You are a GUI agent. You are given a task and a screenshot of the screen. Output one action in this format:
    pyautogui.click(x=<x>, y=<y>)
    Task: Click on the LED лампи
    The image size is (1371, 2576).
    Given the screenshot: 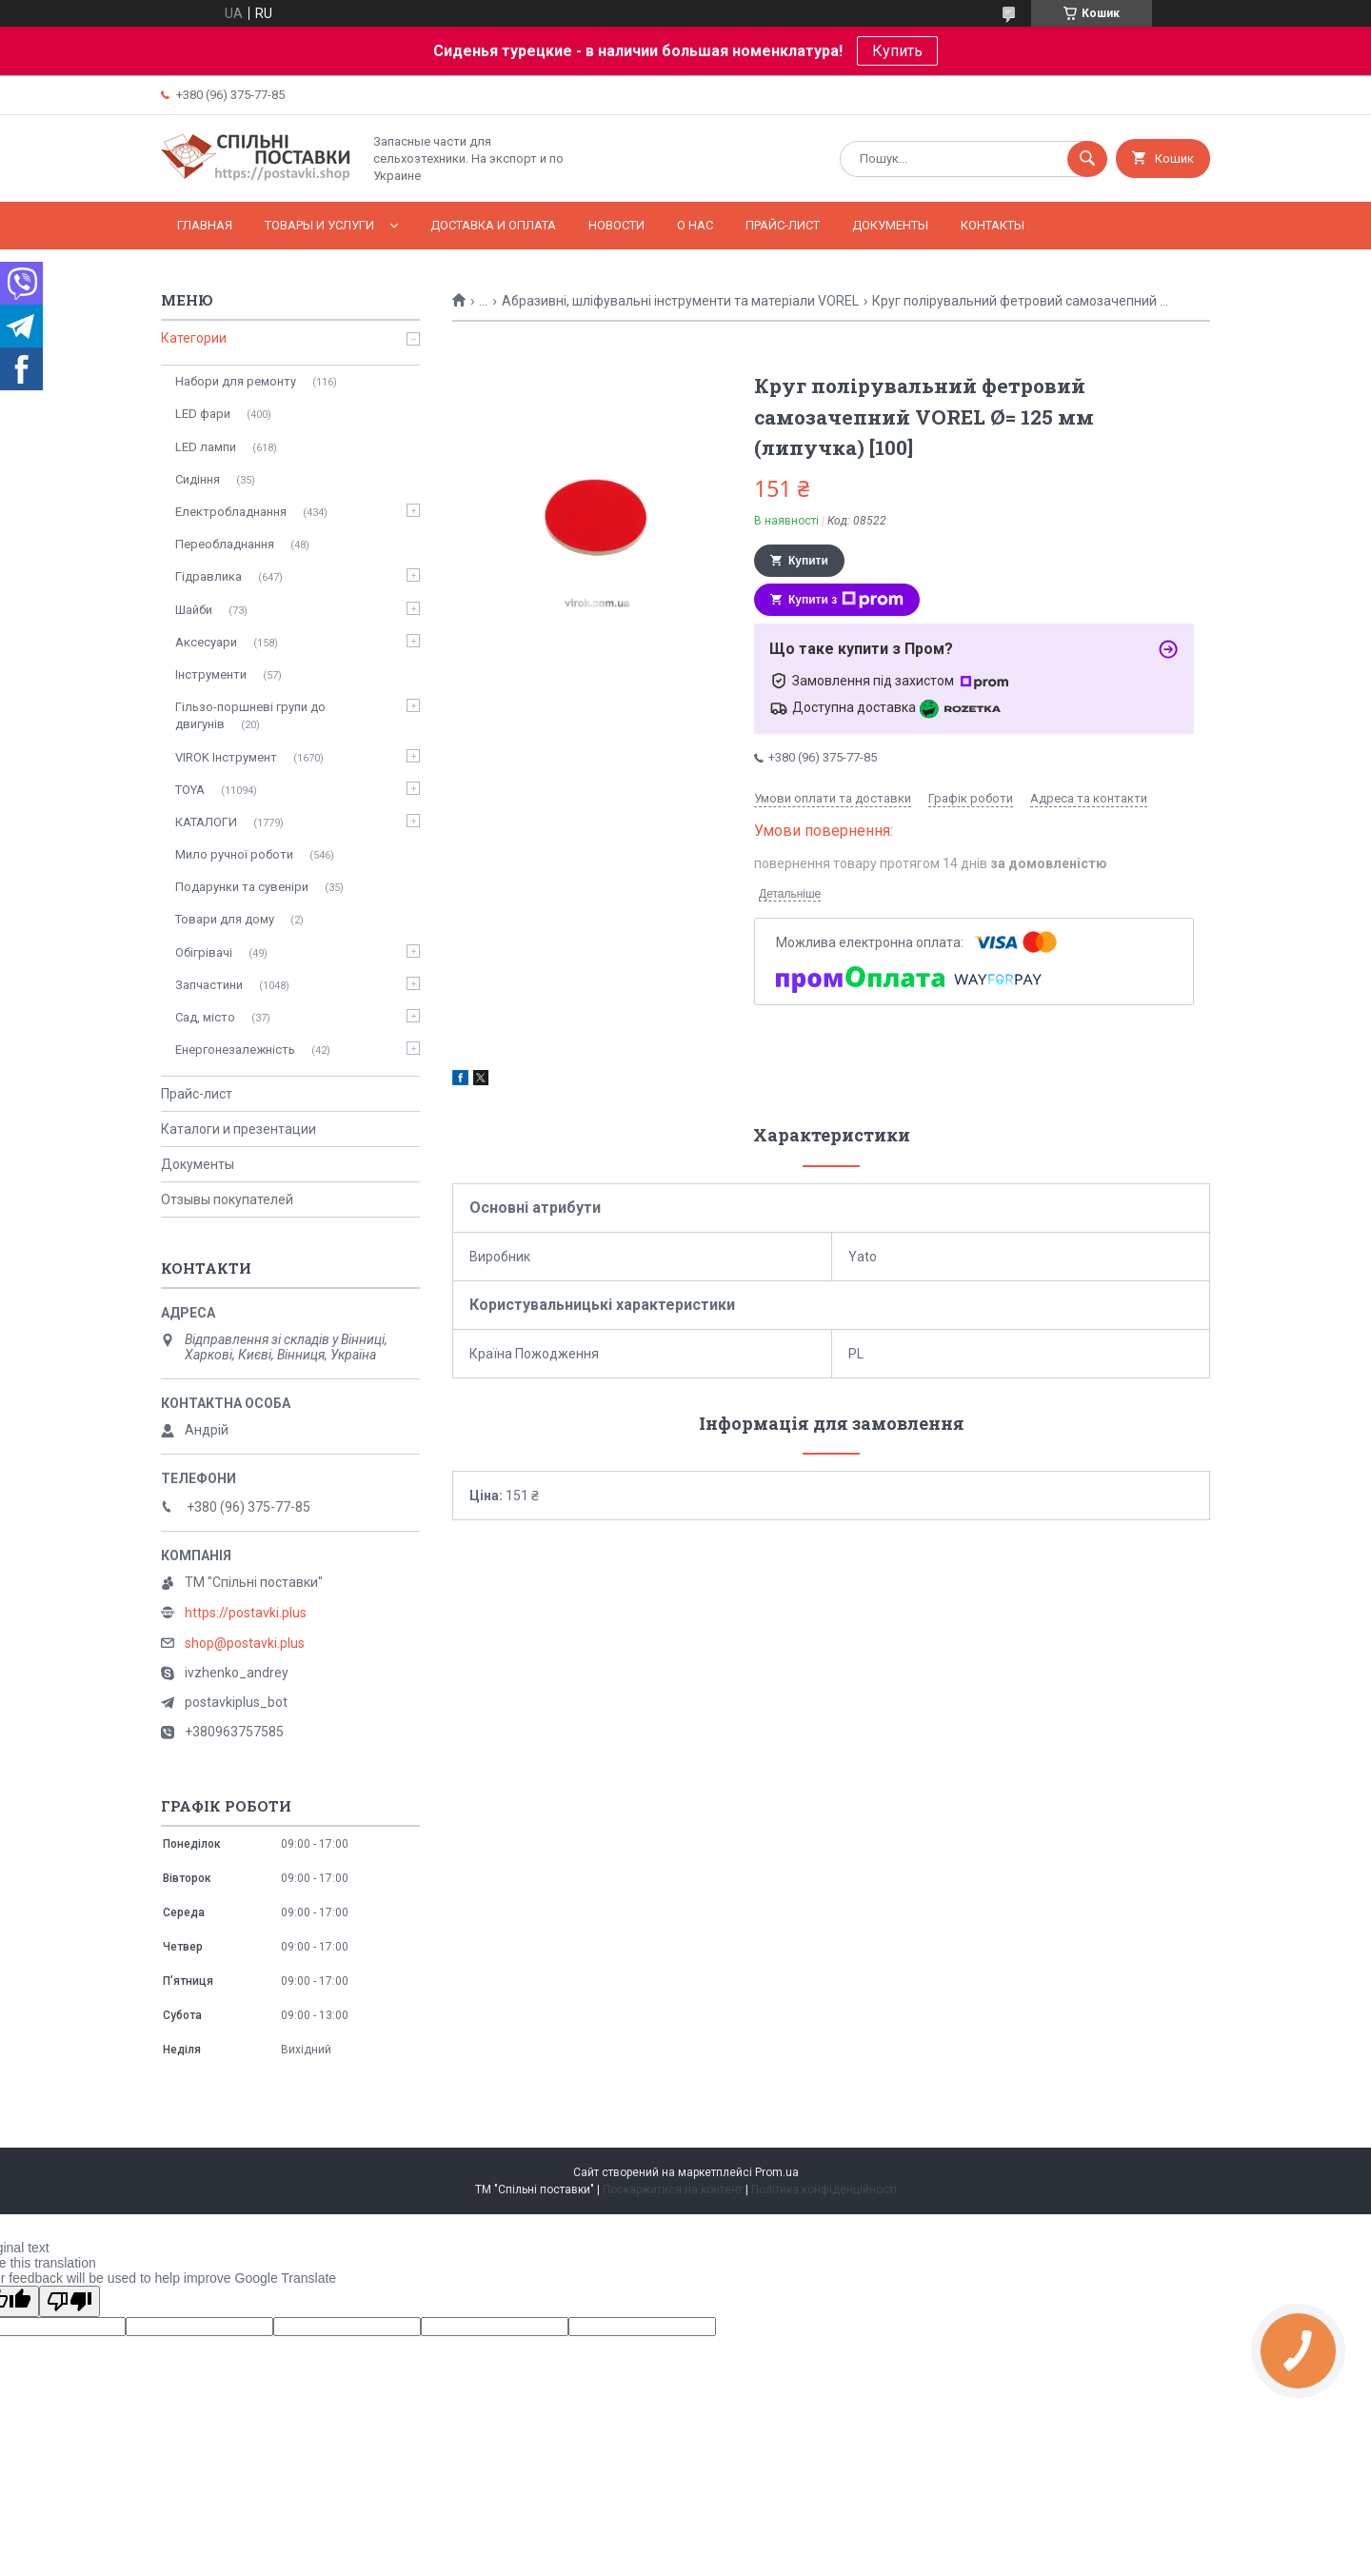 What is the action you would take?
    pyautogui.click(x=205, y=447)
    